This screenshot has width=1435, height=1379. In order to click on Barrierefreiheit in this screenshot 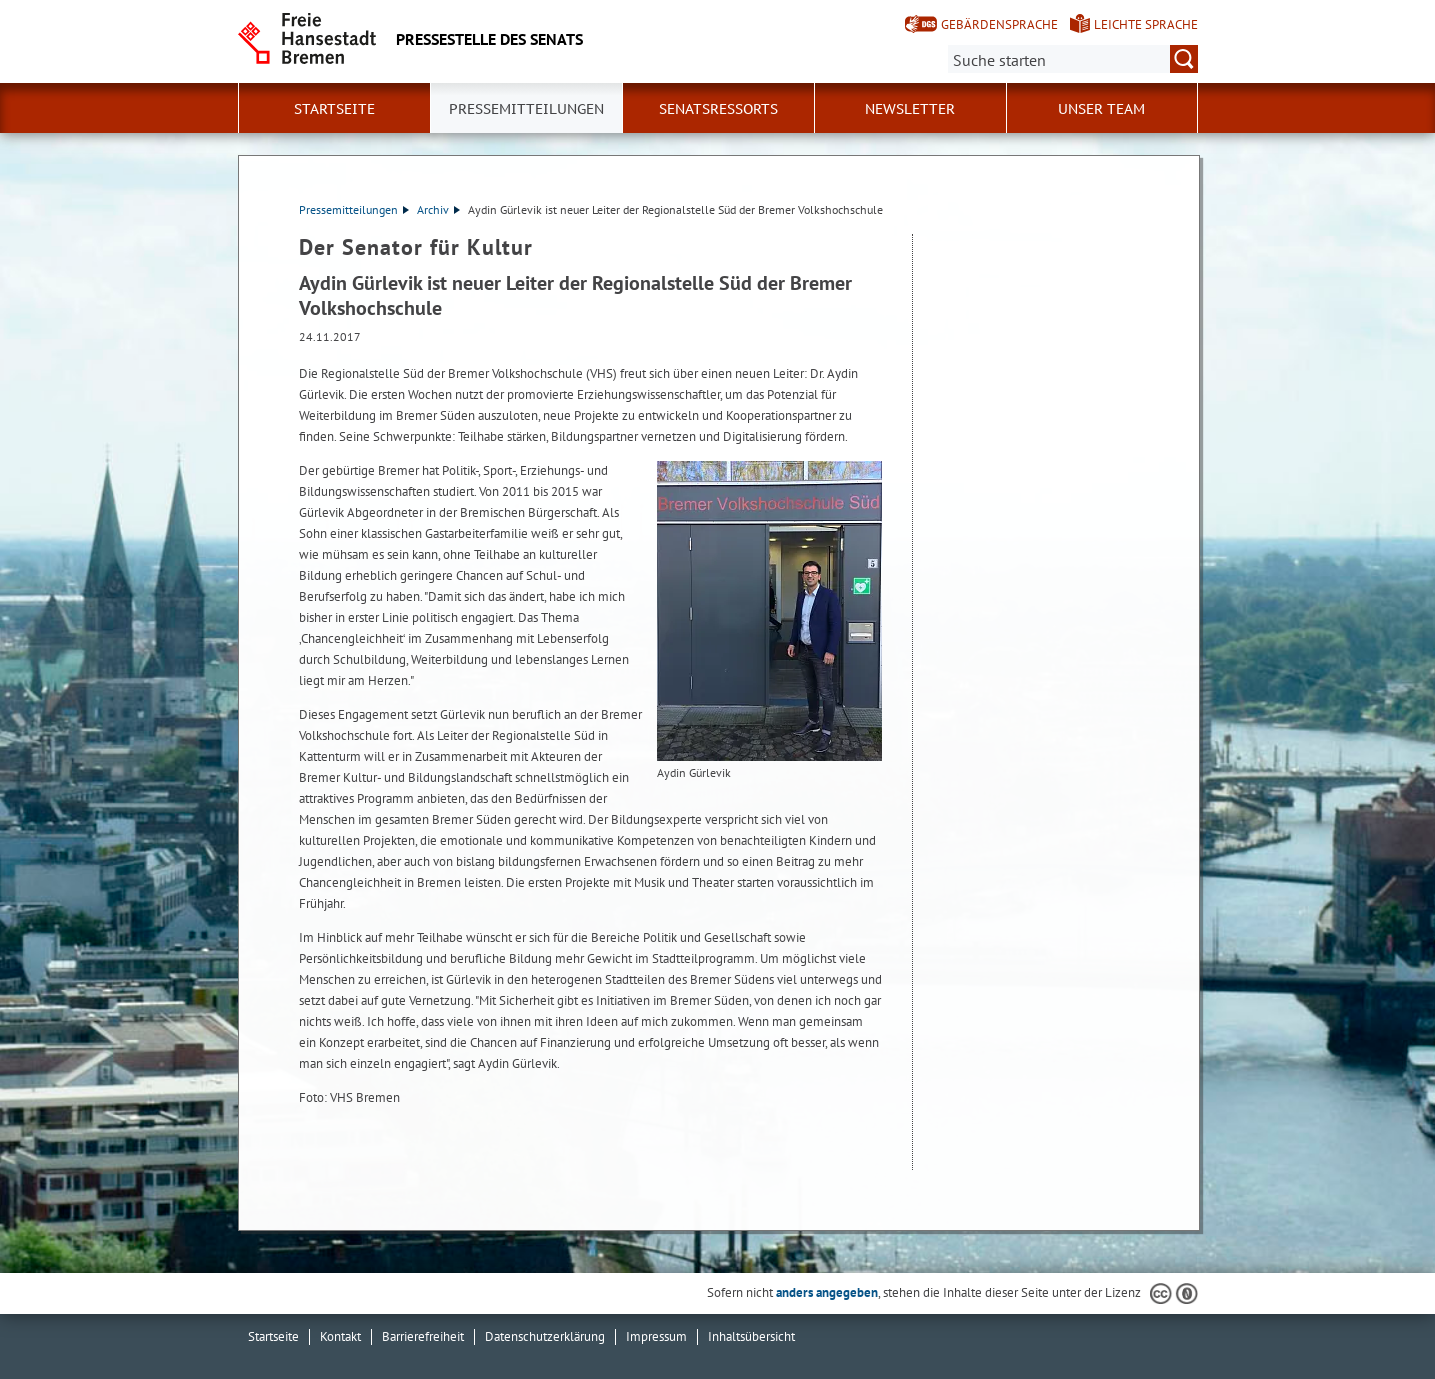, I will do `click(423, 1336)`.